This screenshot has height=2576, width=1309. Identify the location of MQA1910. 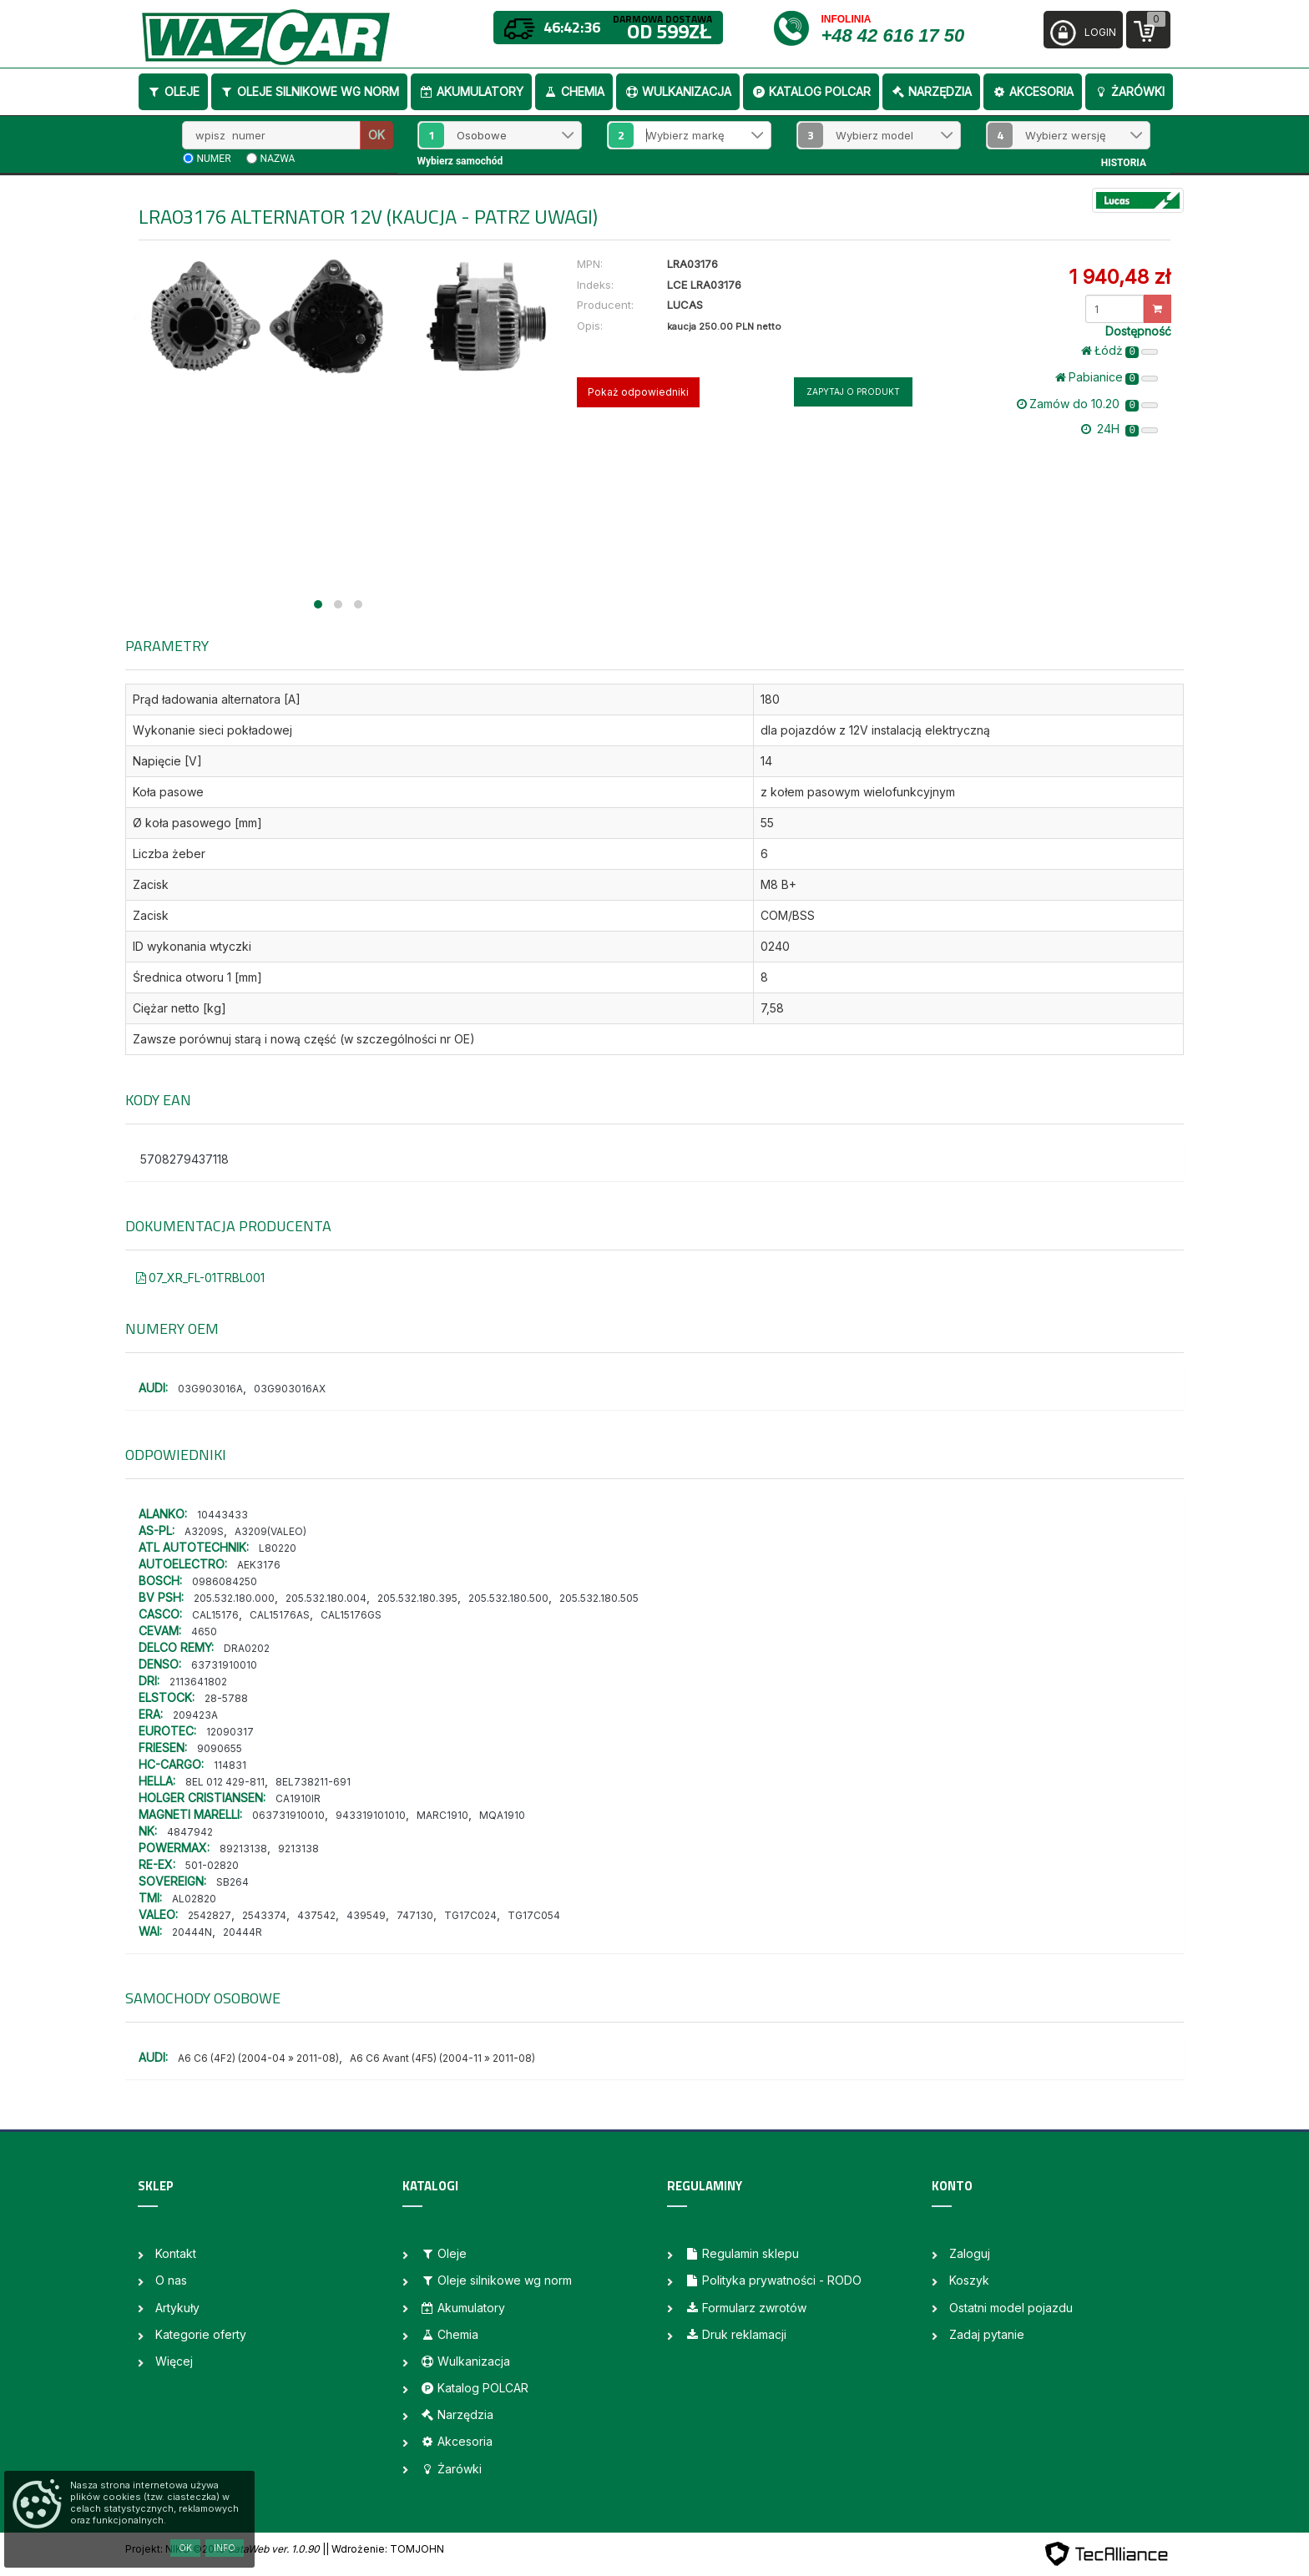
(502, 1815).